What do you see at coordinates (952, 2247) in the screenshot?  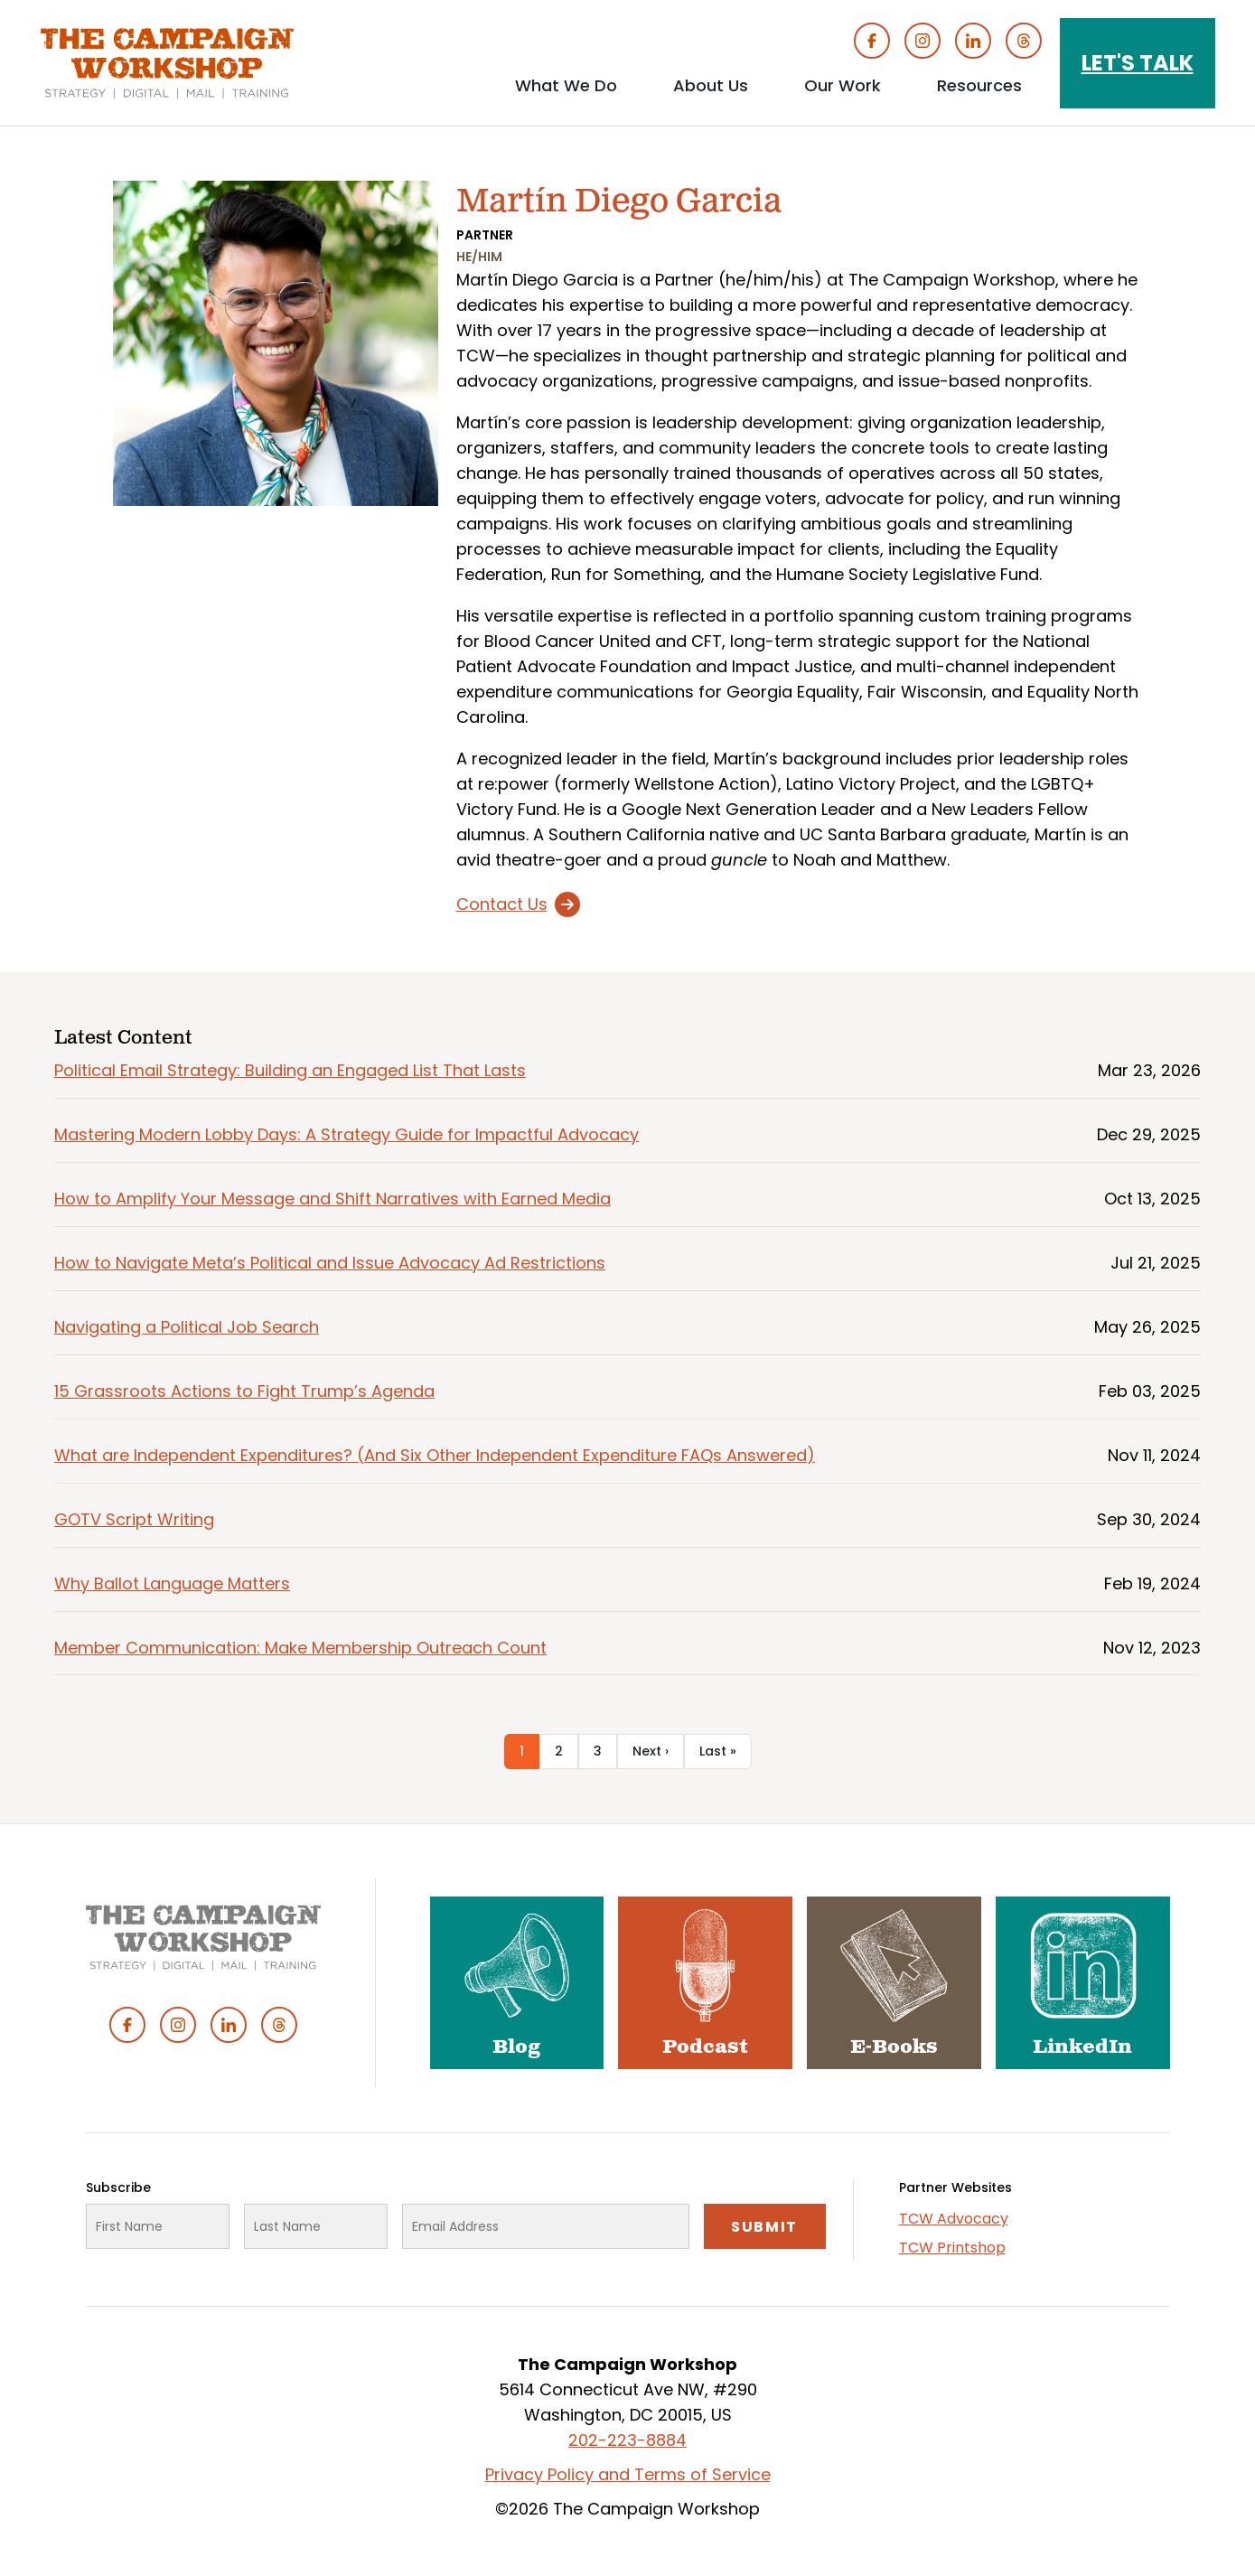 I see `TCW Printshop` at bounding box center [952, 2247].